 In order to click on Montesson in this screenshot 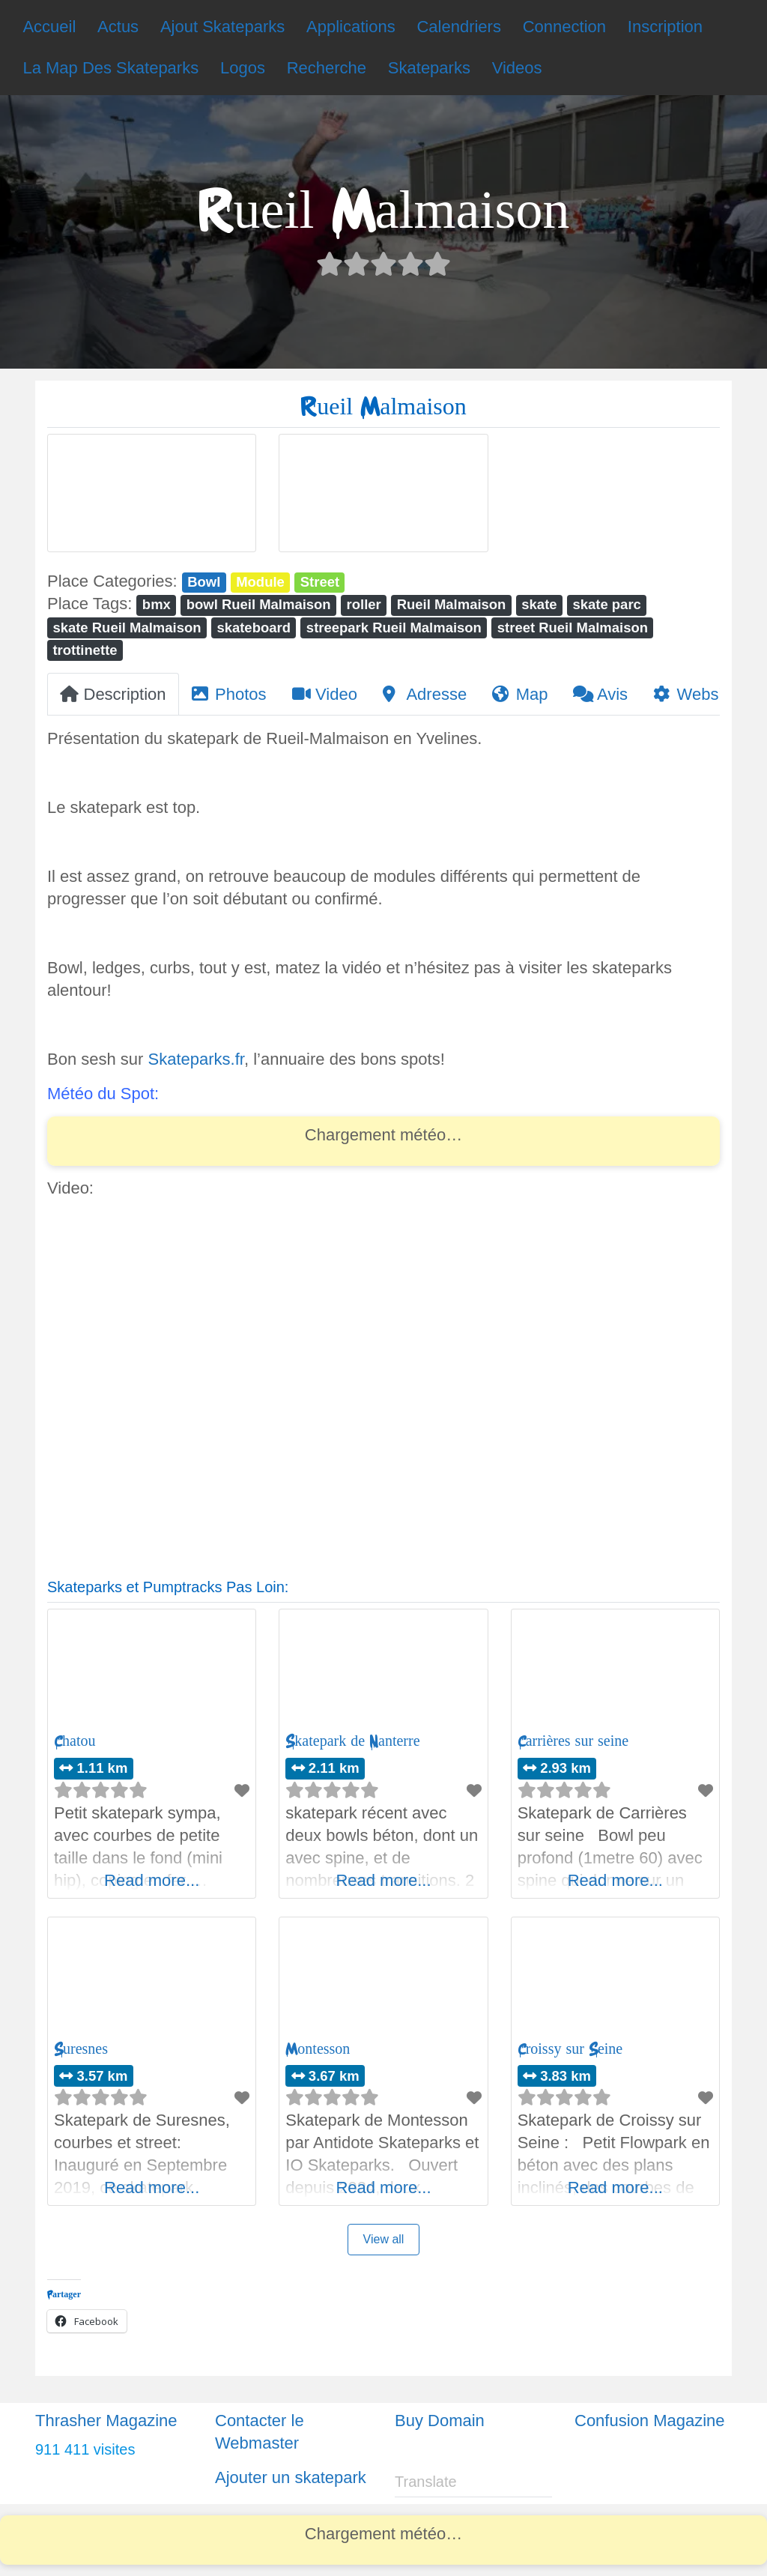, I will do `click(317, 2049)`.